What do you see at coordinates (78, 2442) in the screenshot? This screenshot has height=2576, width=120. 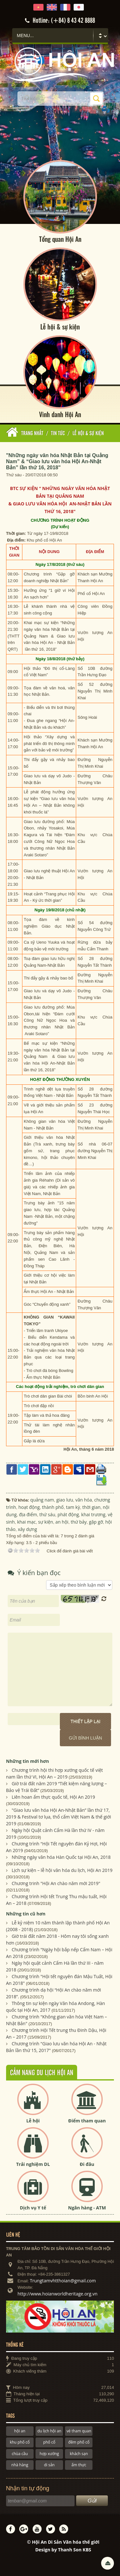 I see `đêm phố cổ` at bounding box center [78, 2442].